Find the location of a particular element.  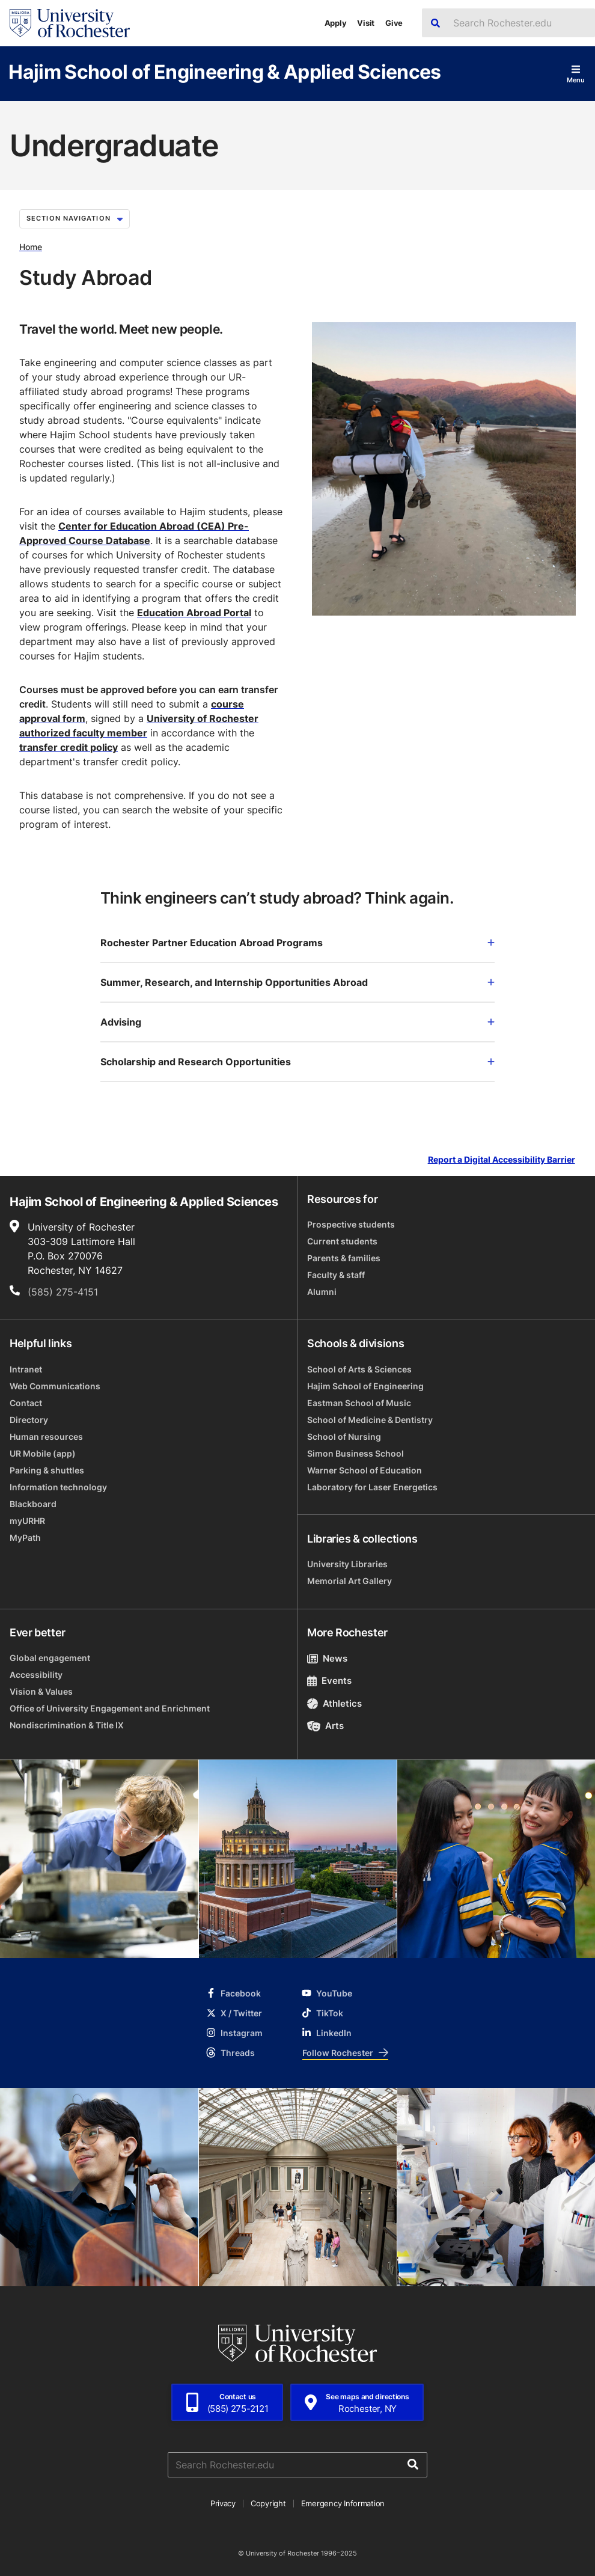

Summer, Research, and Internship Opportunities Abroad is located at coordinates (297, 982).